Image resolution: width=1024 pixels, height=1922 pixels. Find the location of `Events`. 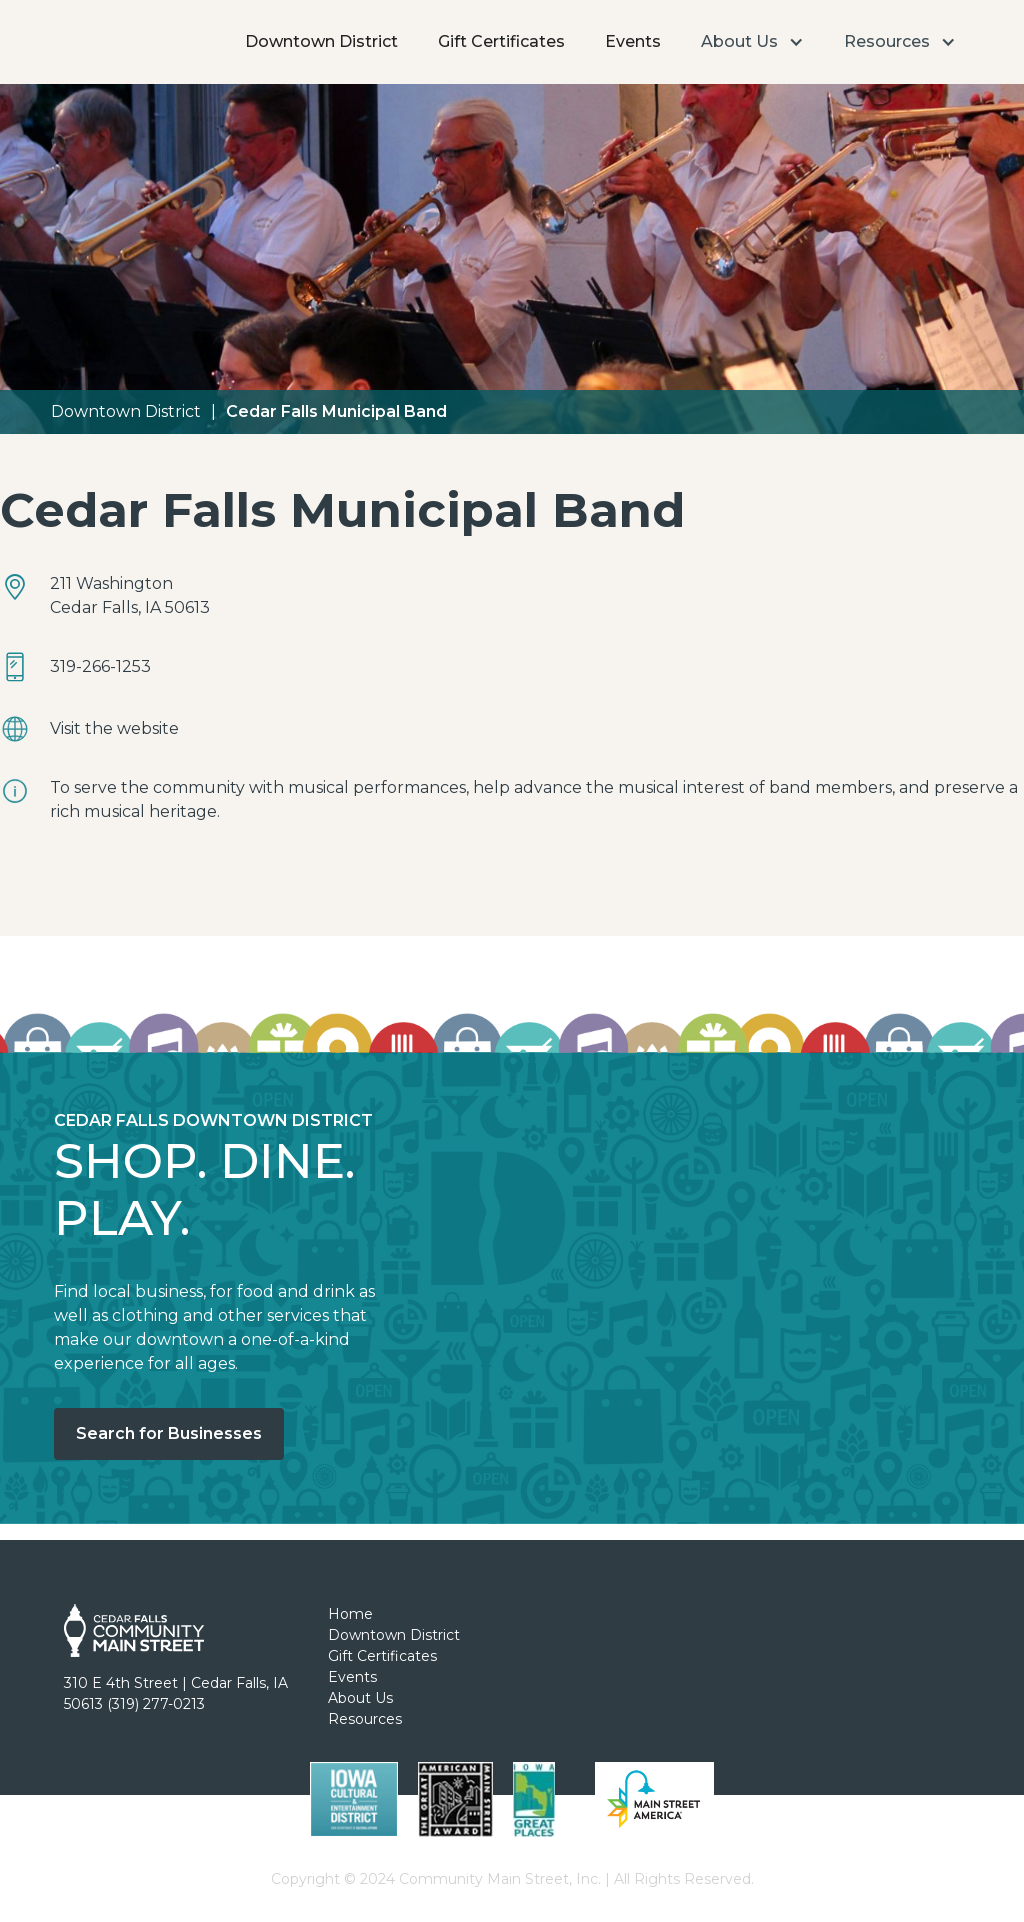

Events is located at coordinates (633, 41).